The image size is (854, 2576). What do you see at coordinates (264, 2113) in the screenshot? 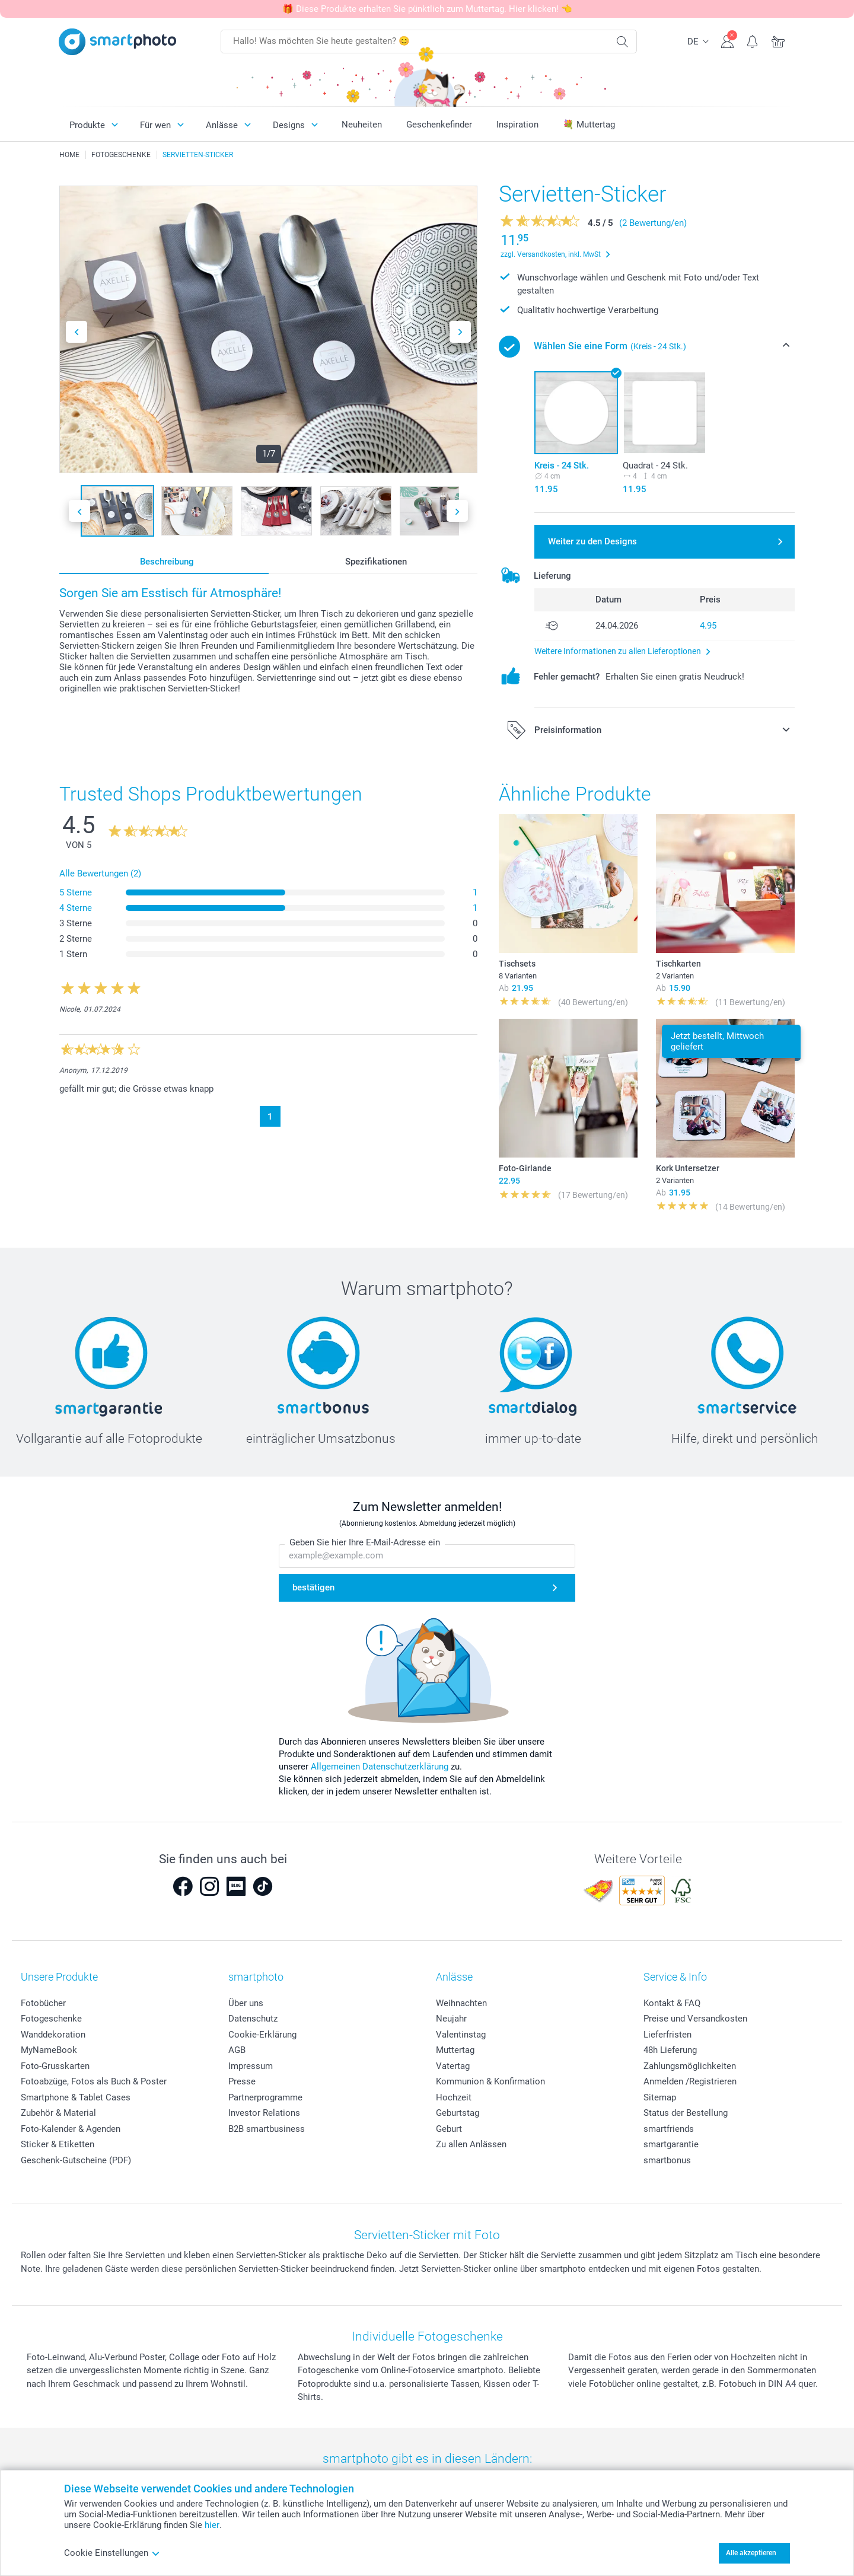
I see `Investor Relations` at bounding box center [264, 2113].